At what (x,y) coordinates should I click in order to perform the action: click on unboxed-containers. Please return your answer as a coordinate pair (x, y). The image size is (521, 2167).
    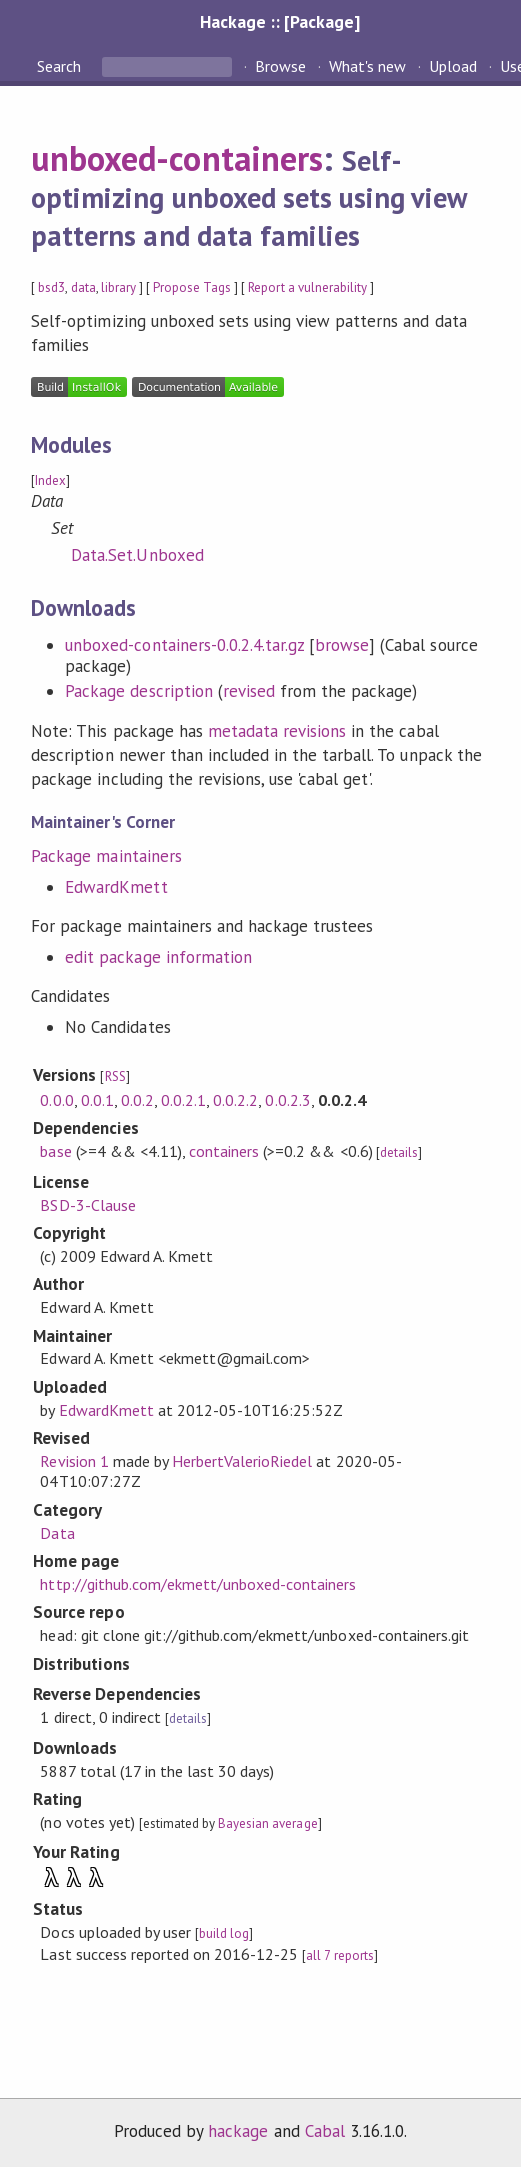
    Looking at the image, I should click on (176, 158).